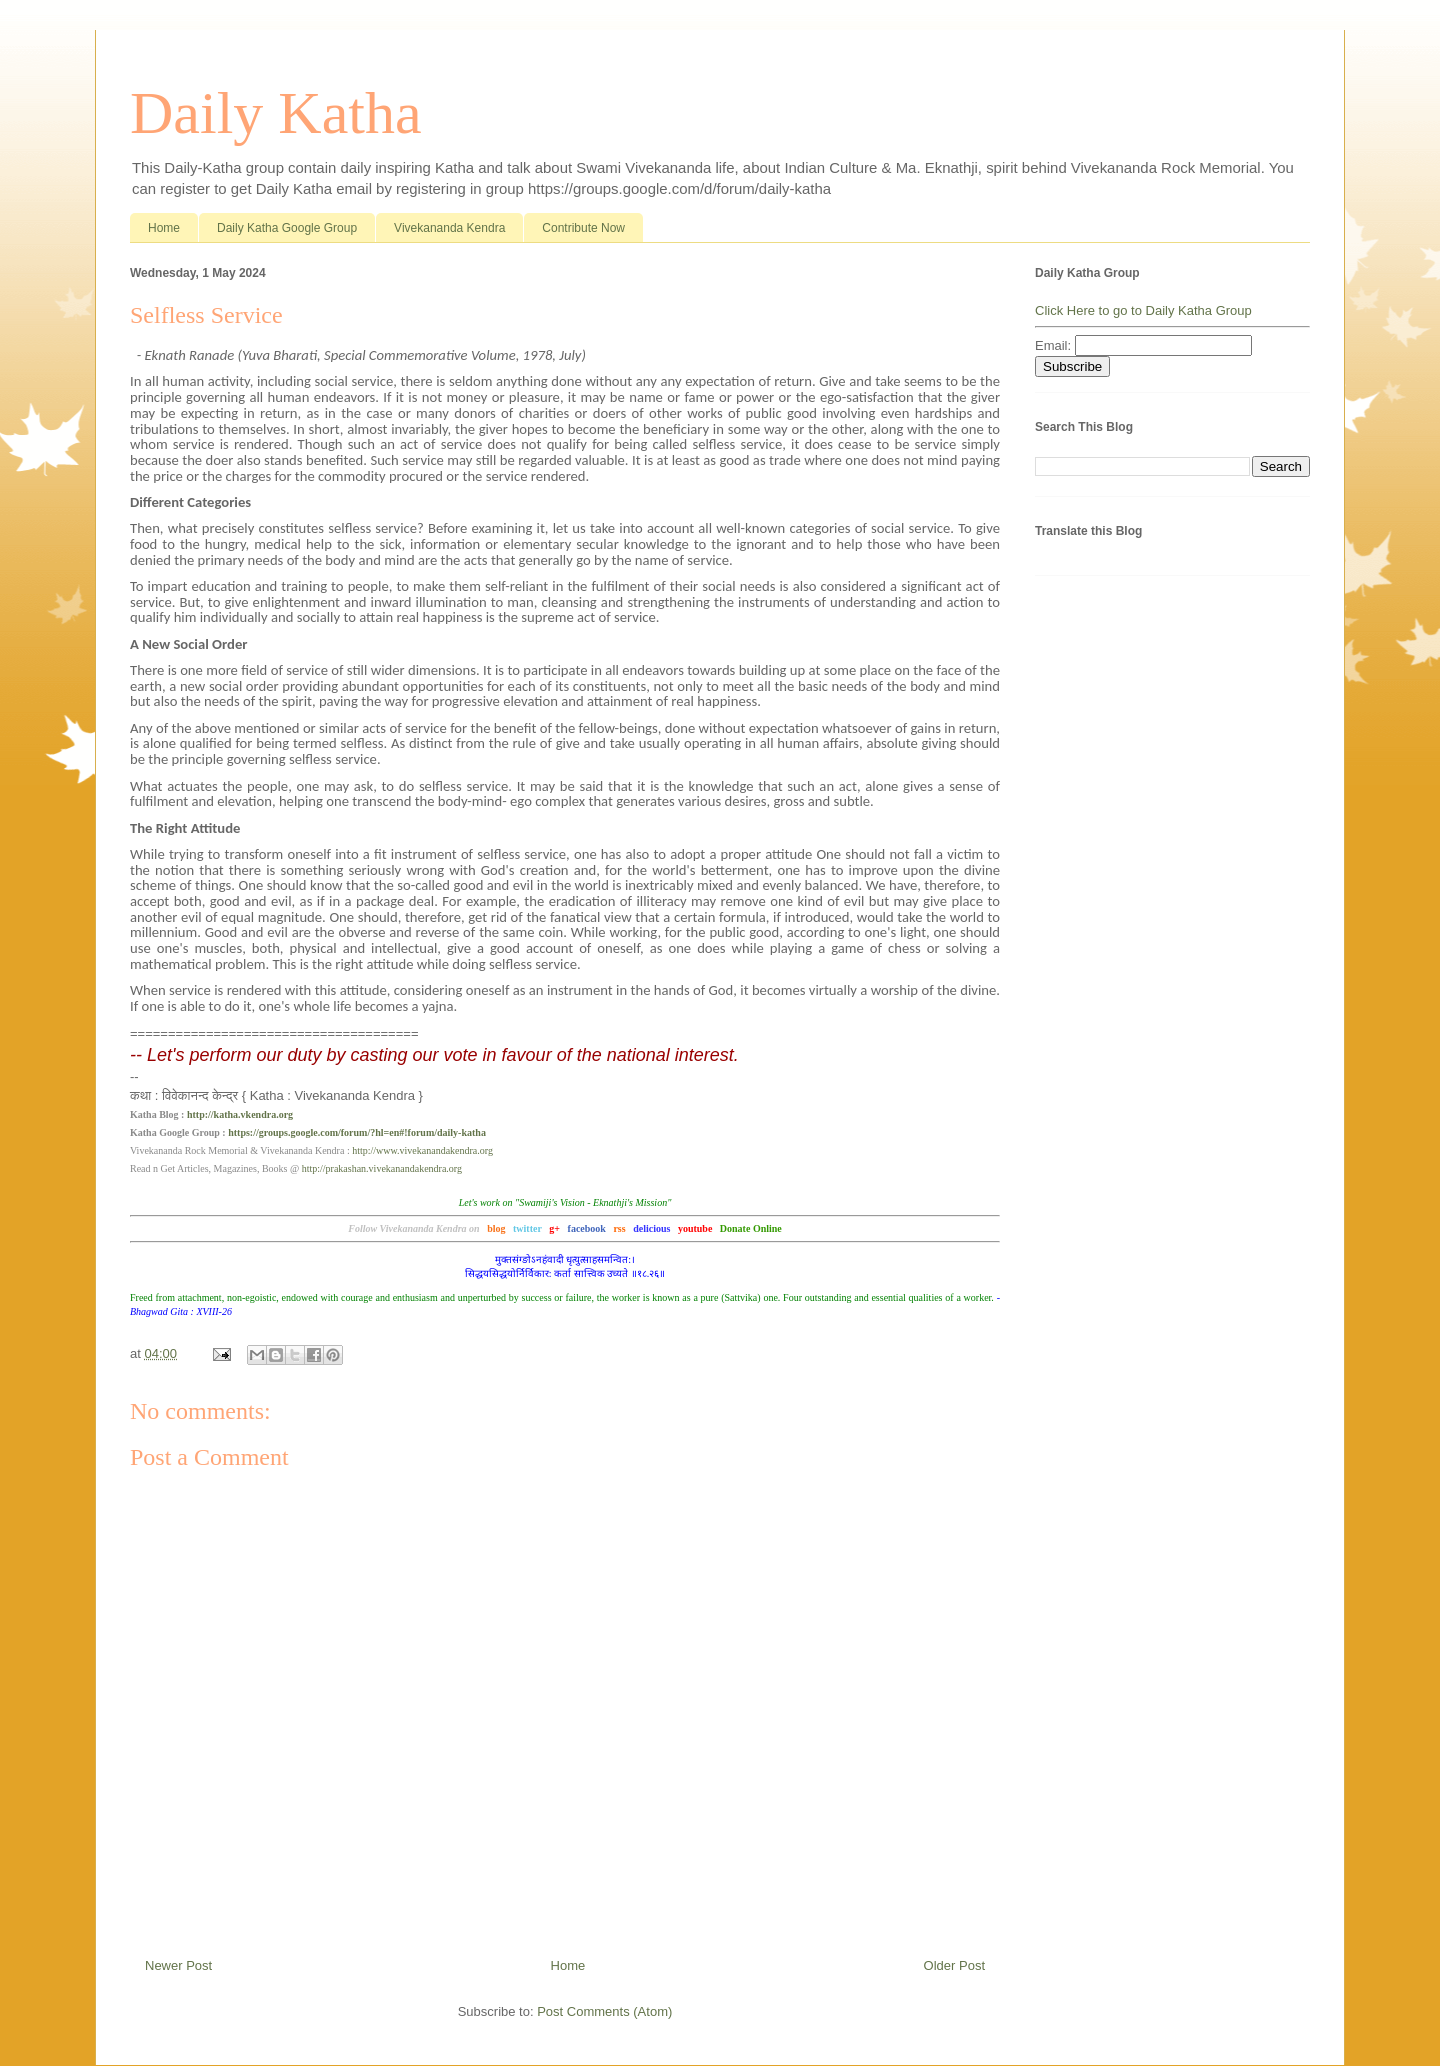 The image size is (1440, 2066). I want to click on Older Post, so click(954, 1965).